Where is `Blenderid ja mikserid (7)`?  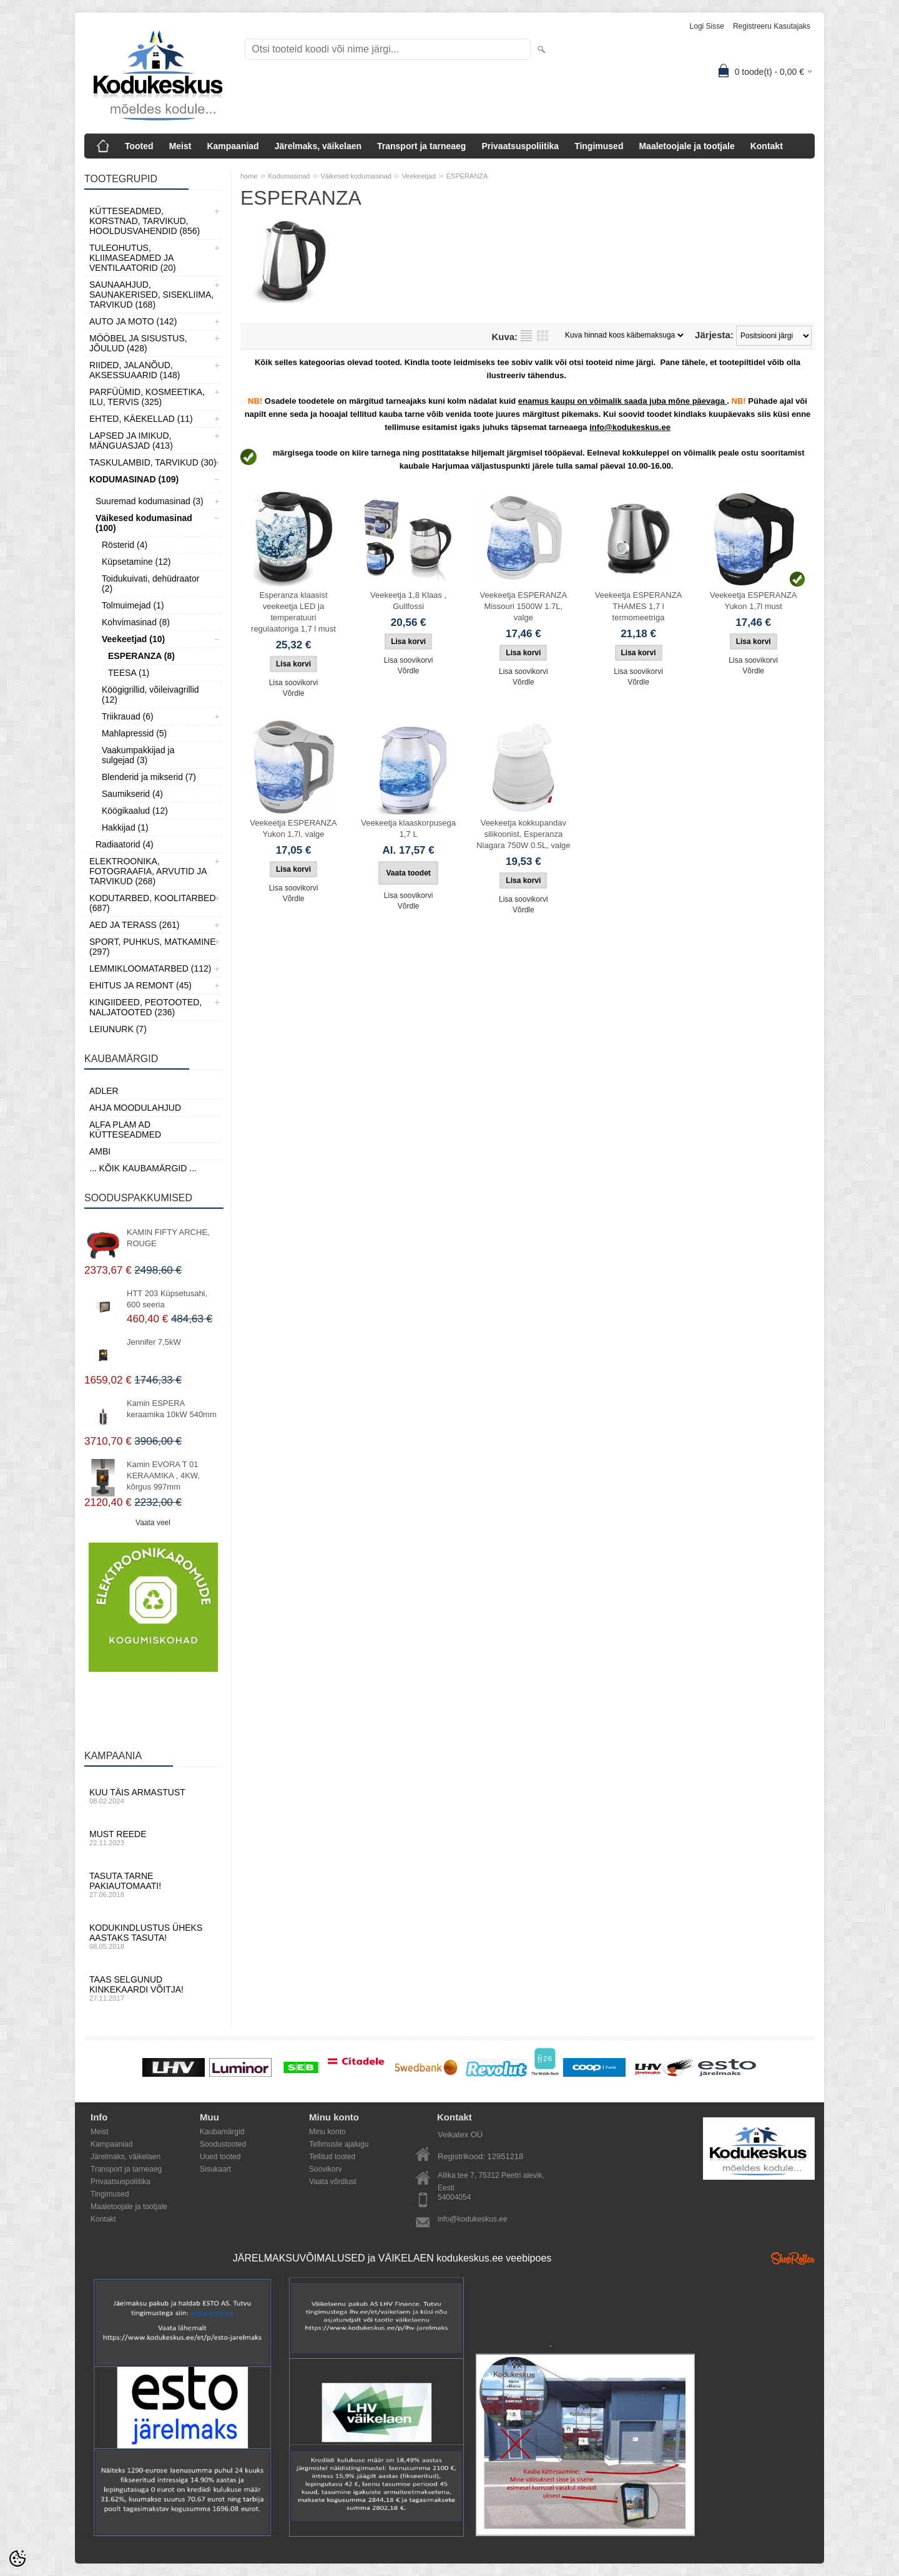 Blenderid ja mikserid (7) is located at coordinates (149, 777).